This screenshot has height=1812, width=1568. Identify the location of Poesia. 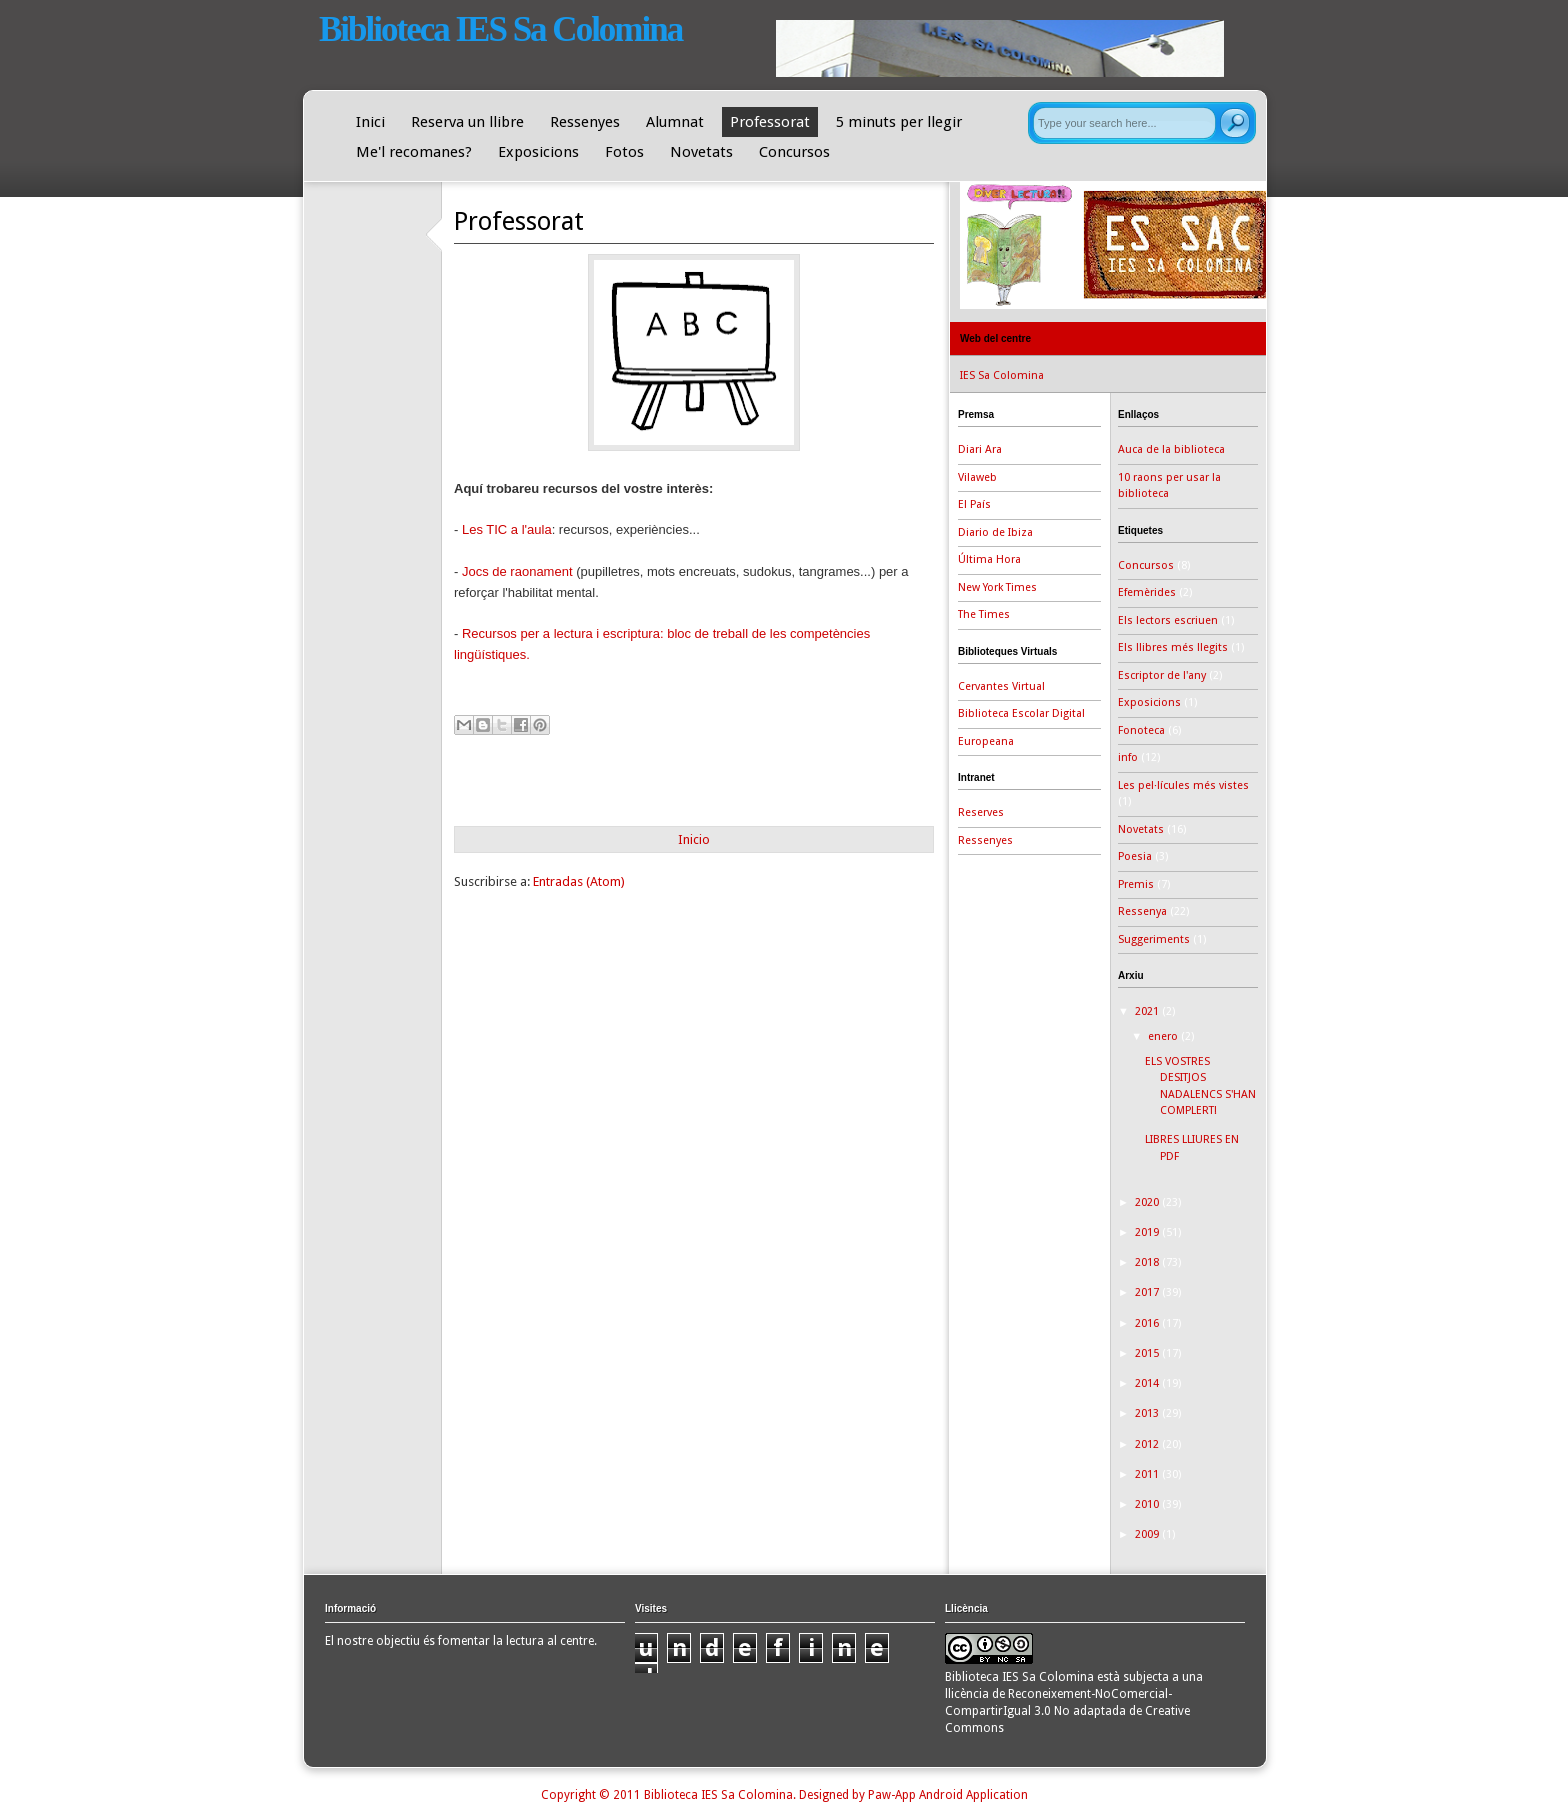
(1135, 856).